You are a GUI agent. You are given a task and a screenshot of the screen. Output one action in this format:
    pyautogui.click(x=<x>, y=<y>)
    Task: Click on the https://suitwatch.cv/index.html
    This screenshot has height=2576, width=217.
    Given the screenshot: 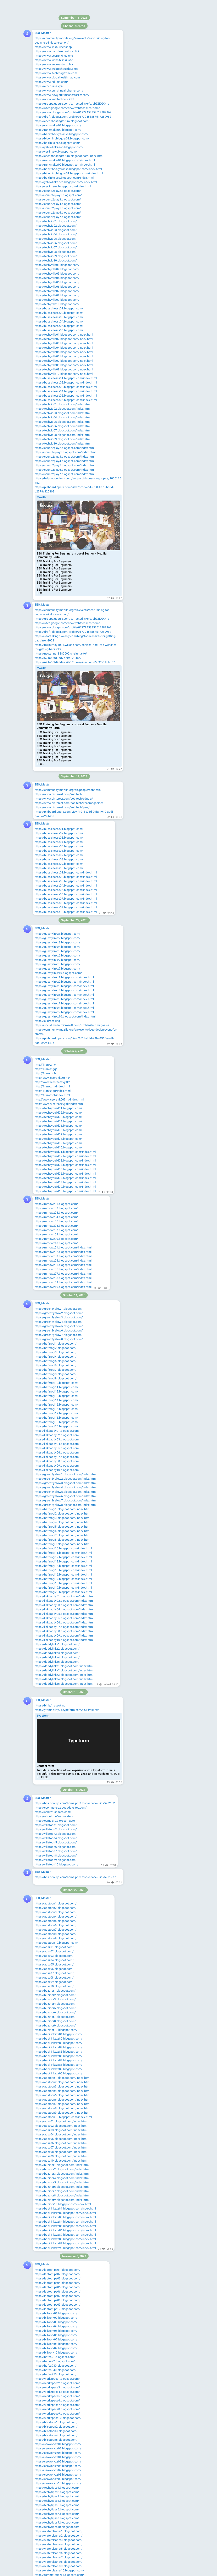 What is the action you would take?
    pyautogui.click(x=55, y=2416)
    